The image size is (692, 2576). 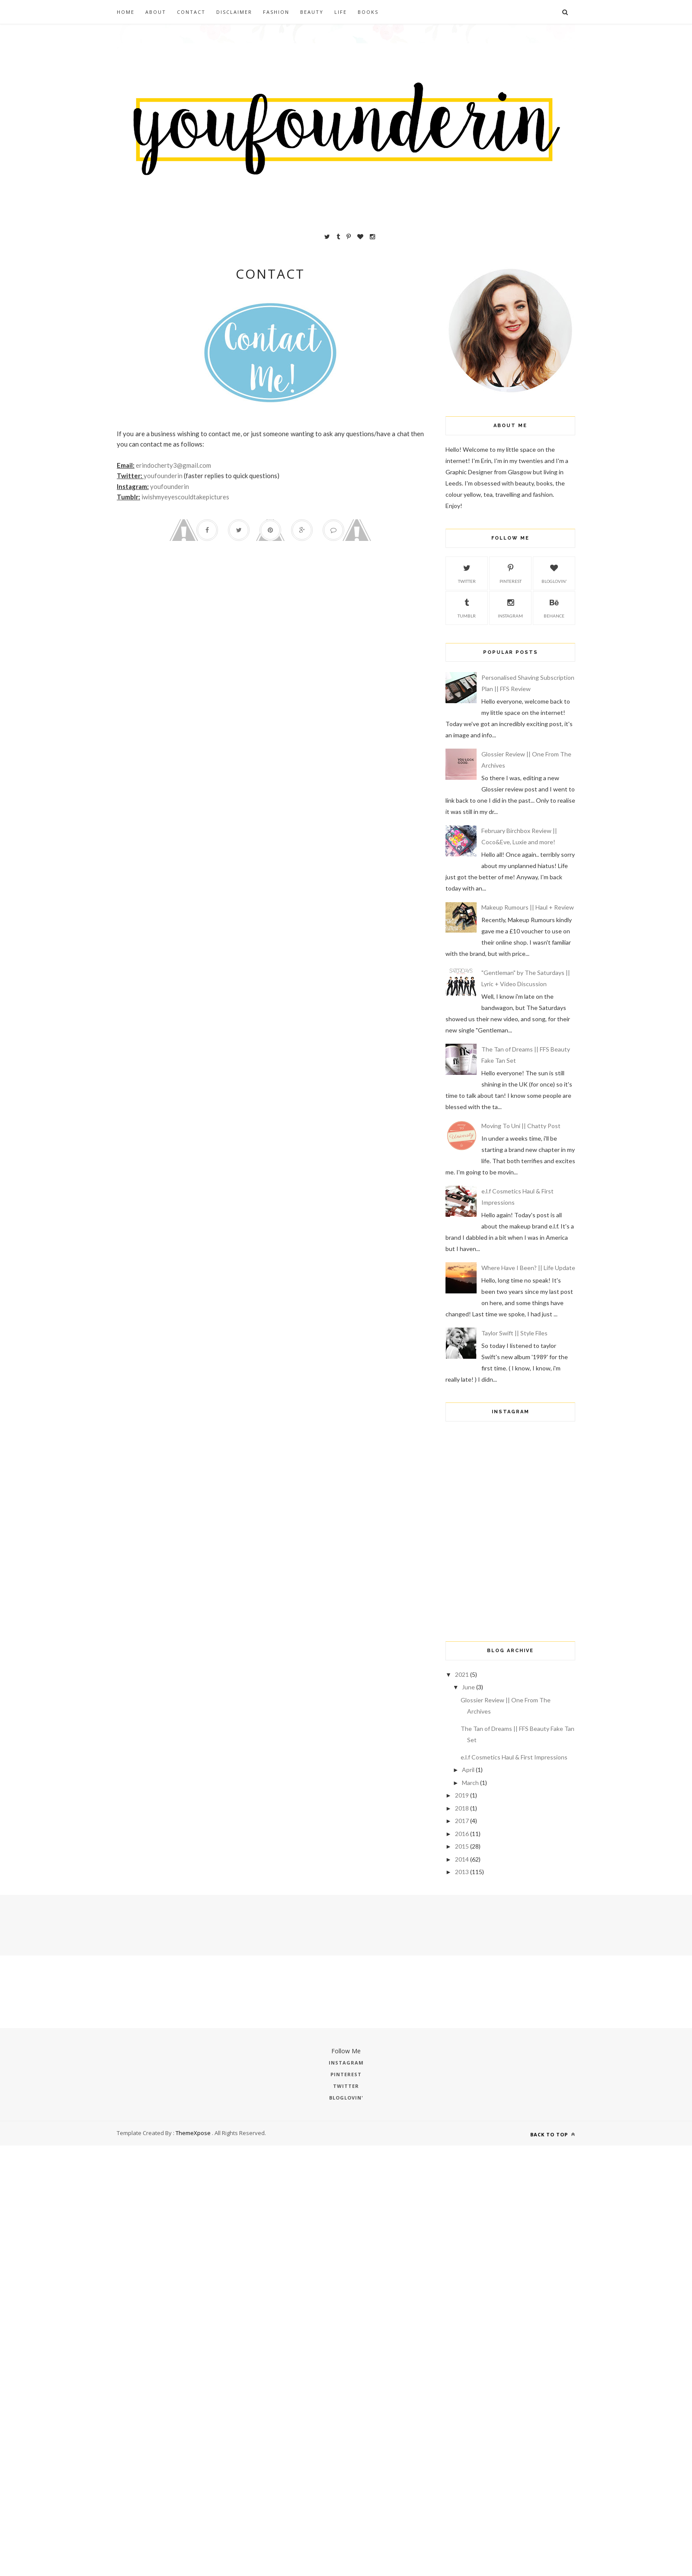 I want to click on March, so click(x=470, y=1782).